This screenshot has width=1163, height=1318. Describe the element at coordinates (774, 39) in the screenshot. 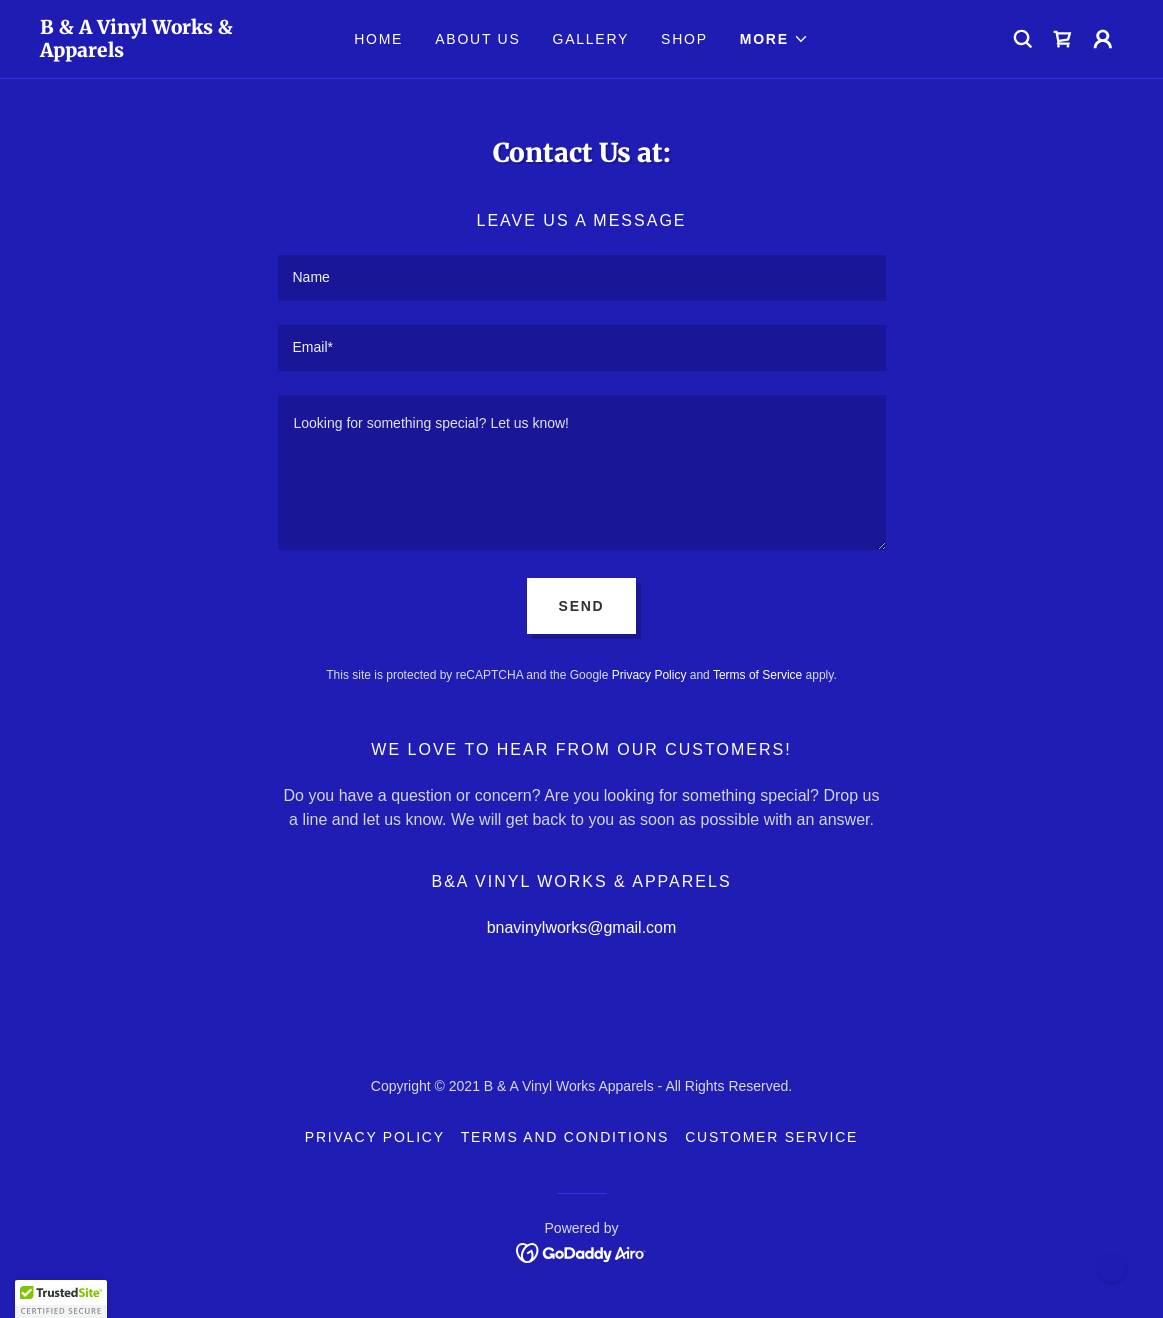

I see `[button]` at that location.